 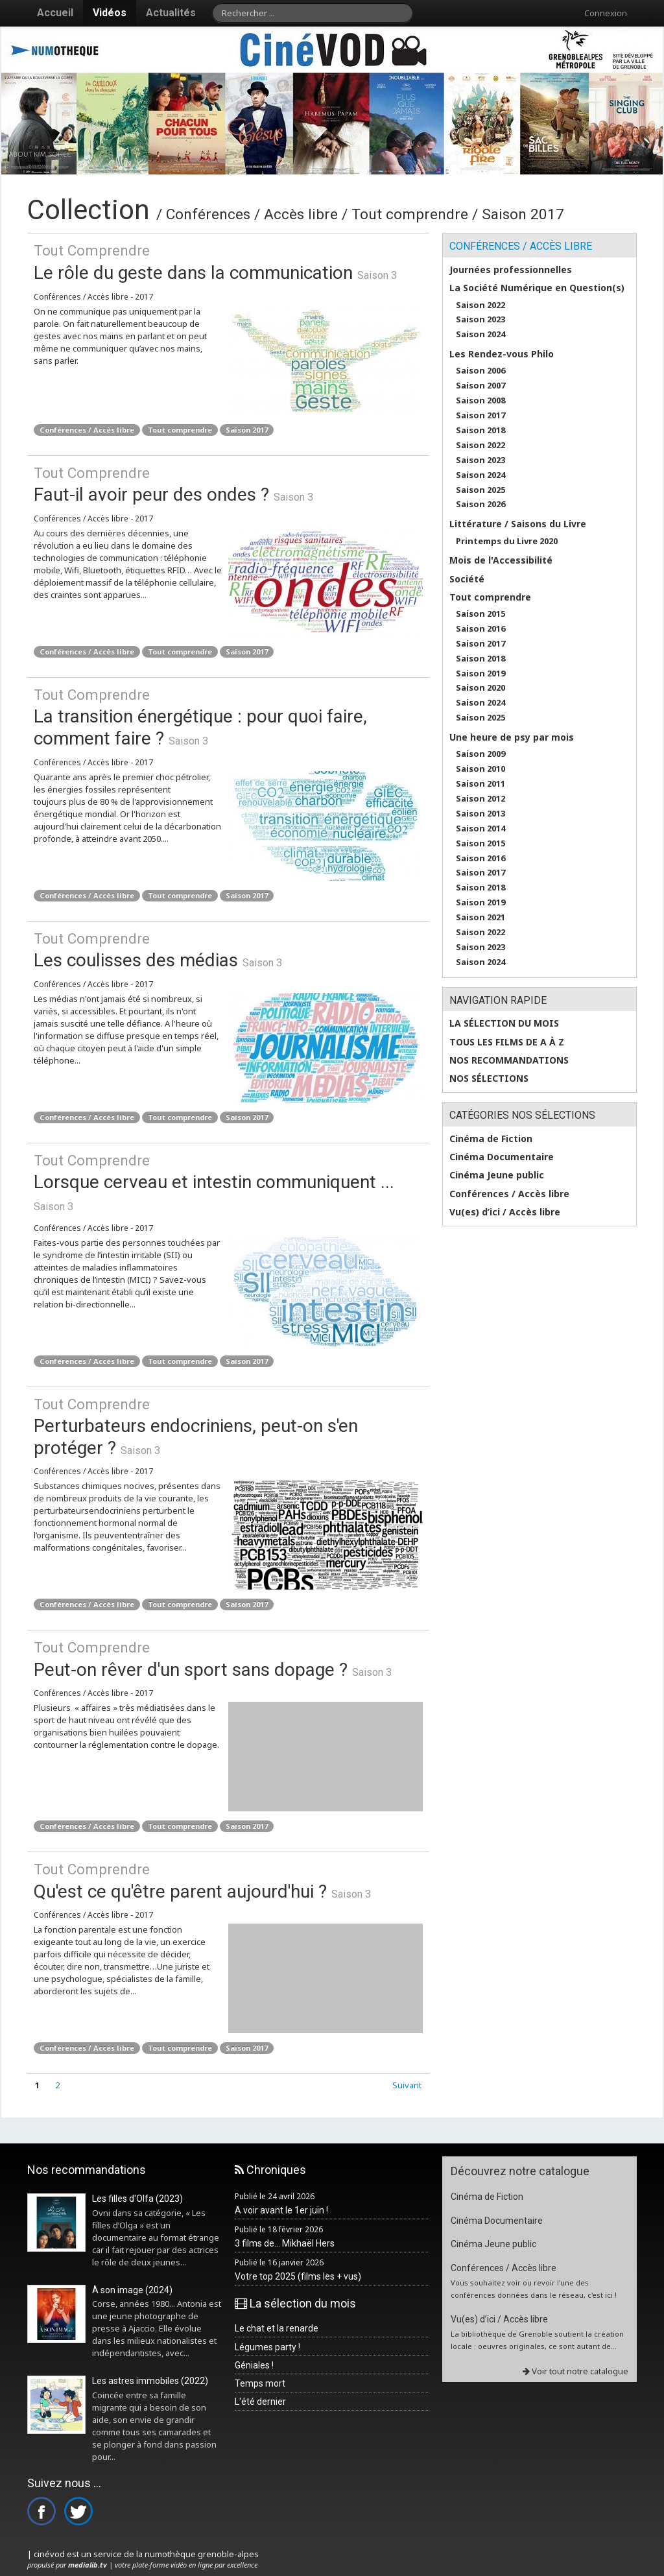 I want to click on L'été dernier, so click(x=260, y=2401).